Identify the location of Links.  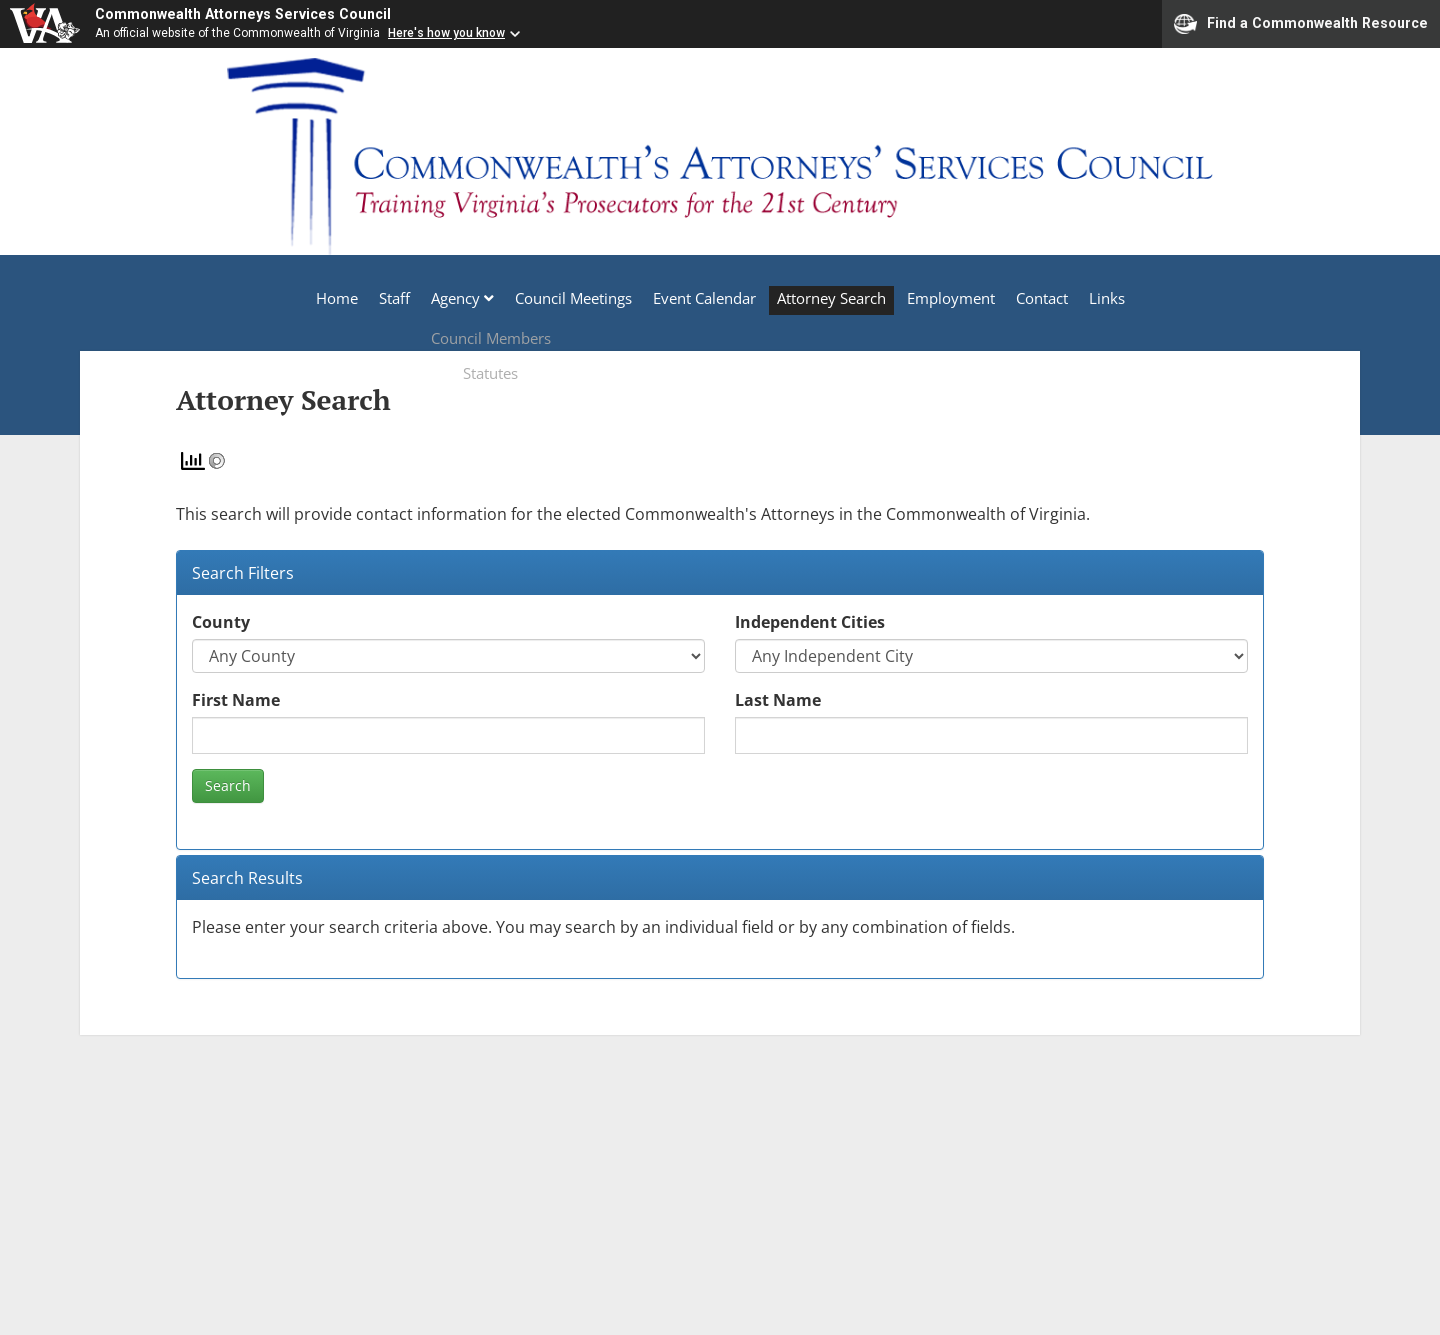
(1142, 305).